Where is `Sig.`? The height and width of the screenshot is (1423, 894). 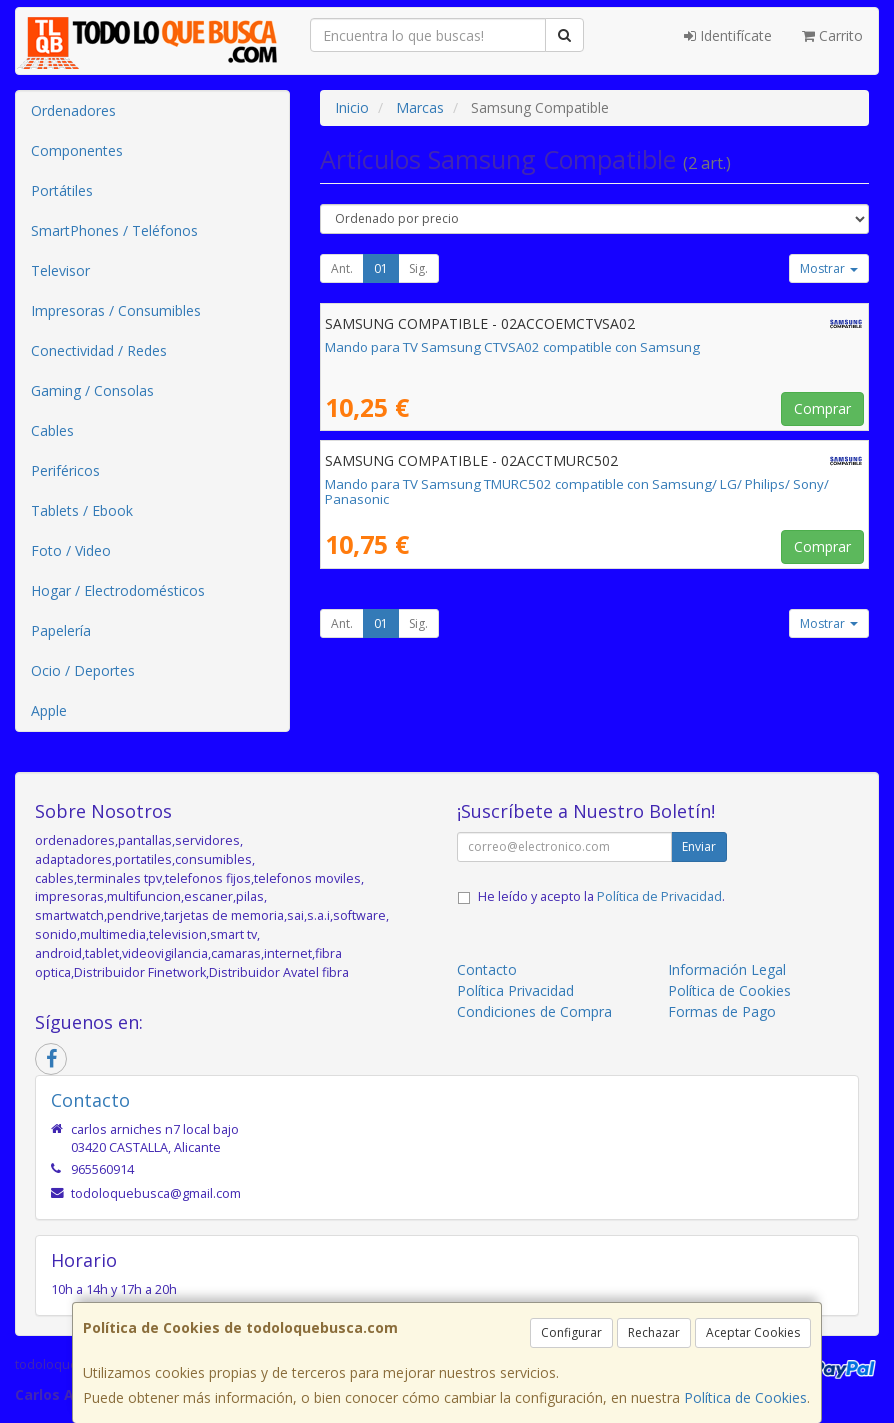 Sig. is located at coordinates (418, 268).